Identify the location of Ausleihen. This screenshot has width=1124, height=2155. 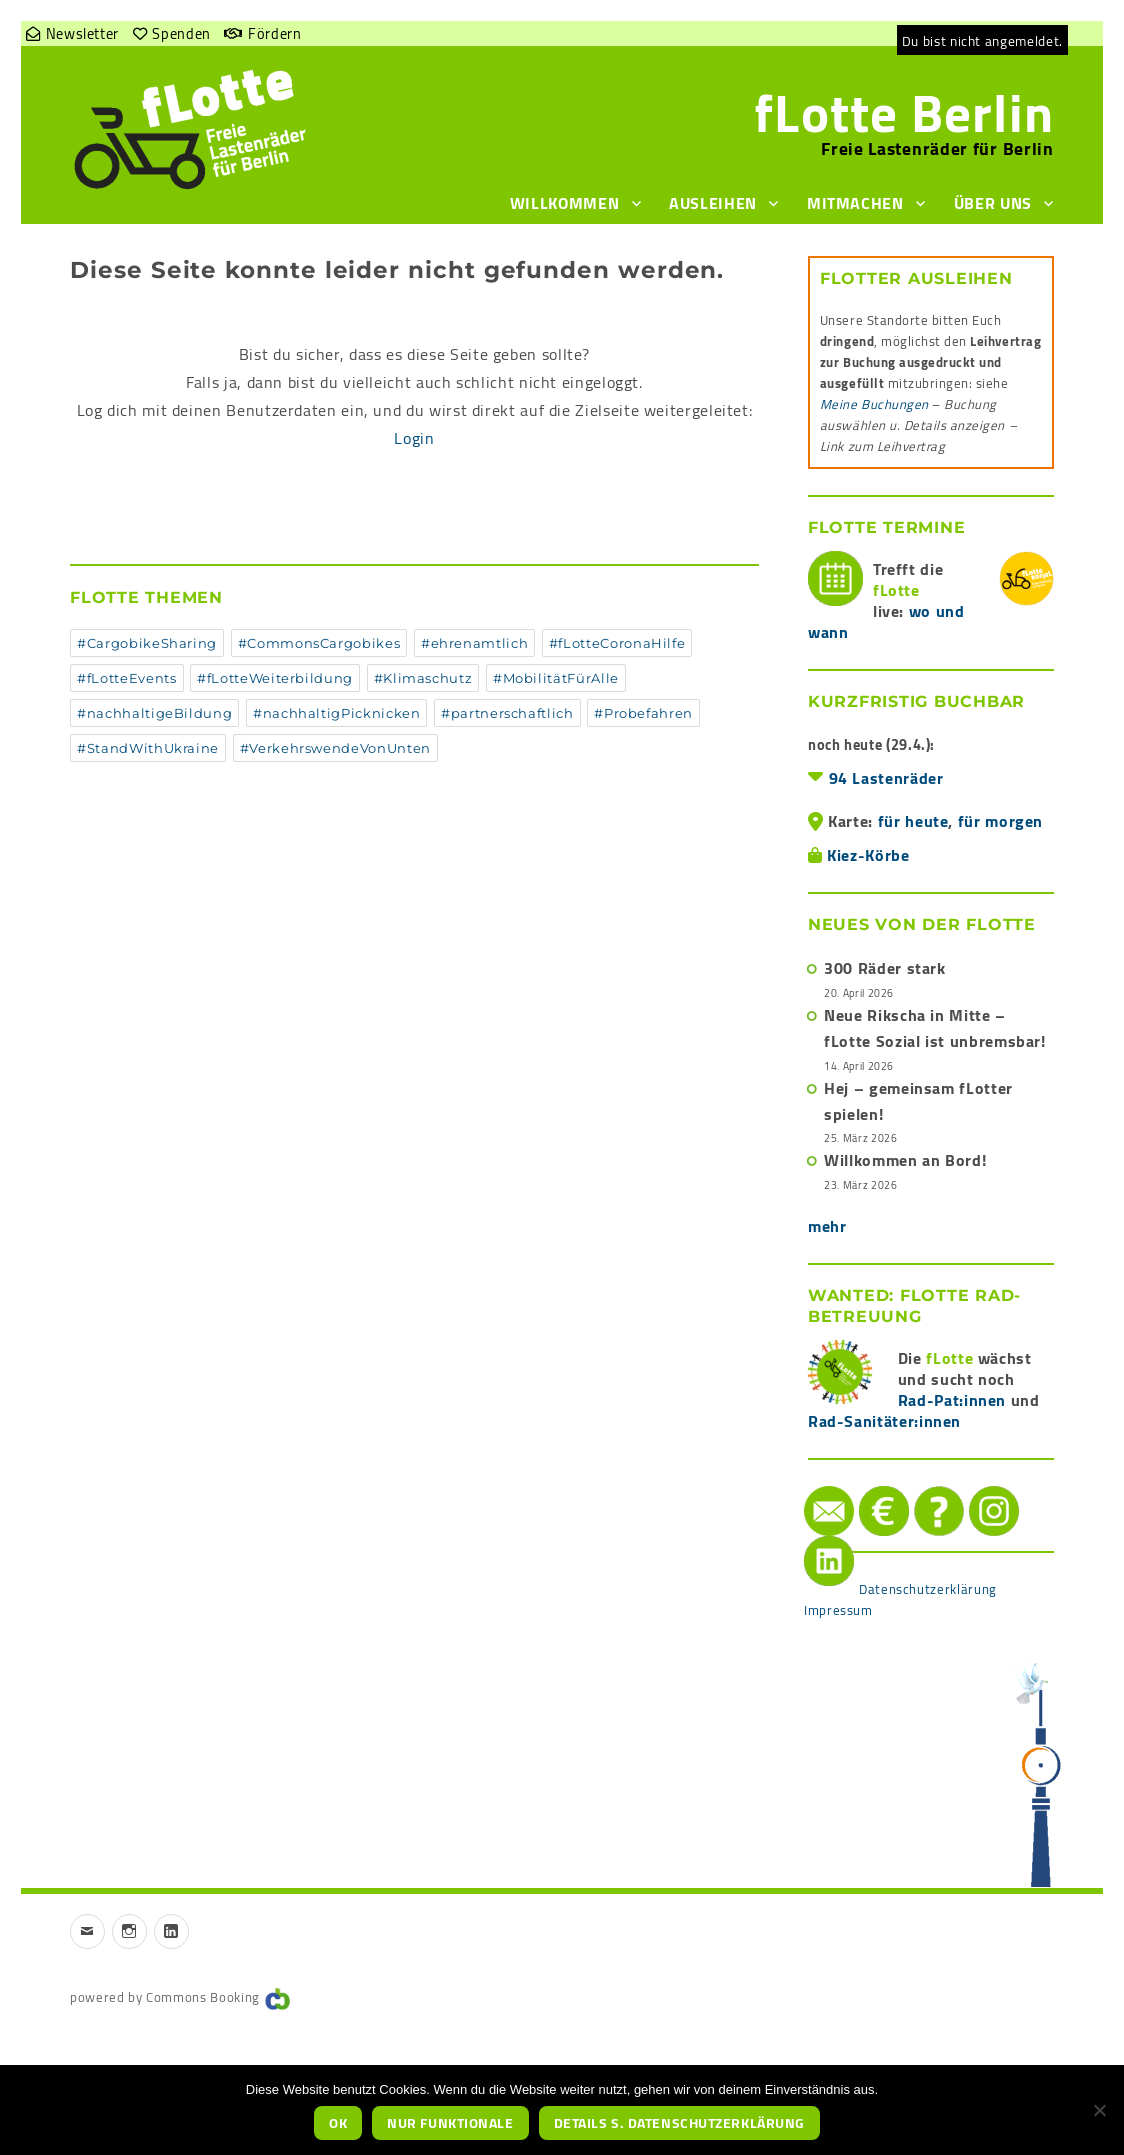
(713, 203).